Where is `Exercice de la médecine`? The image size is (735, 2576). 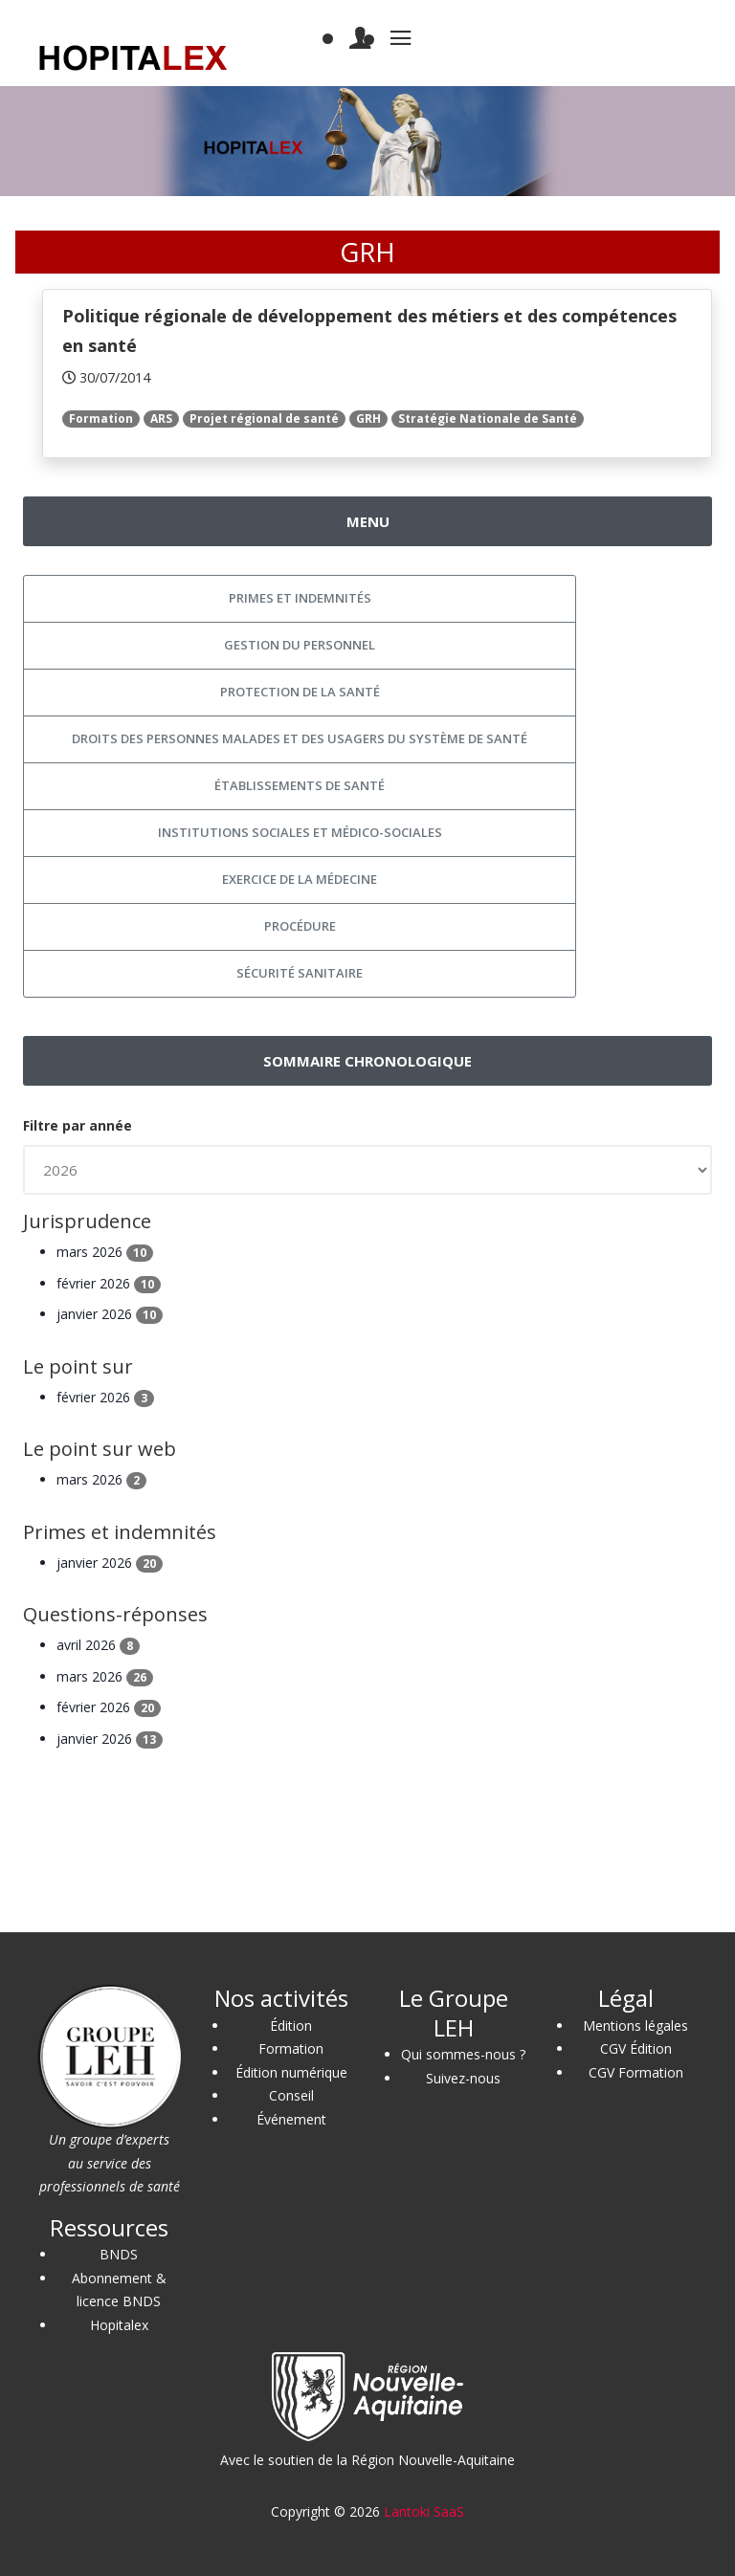 Exercice de la médecine is located at coordinates (299, 879).